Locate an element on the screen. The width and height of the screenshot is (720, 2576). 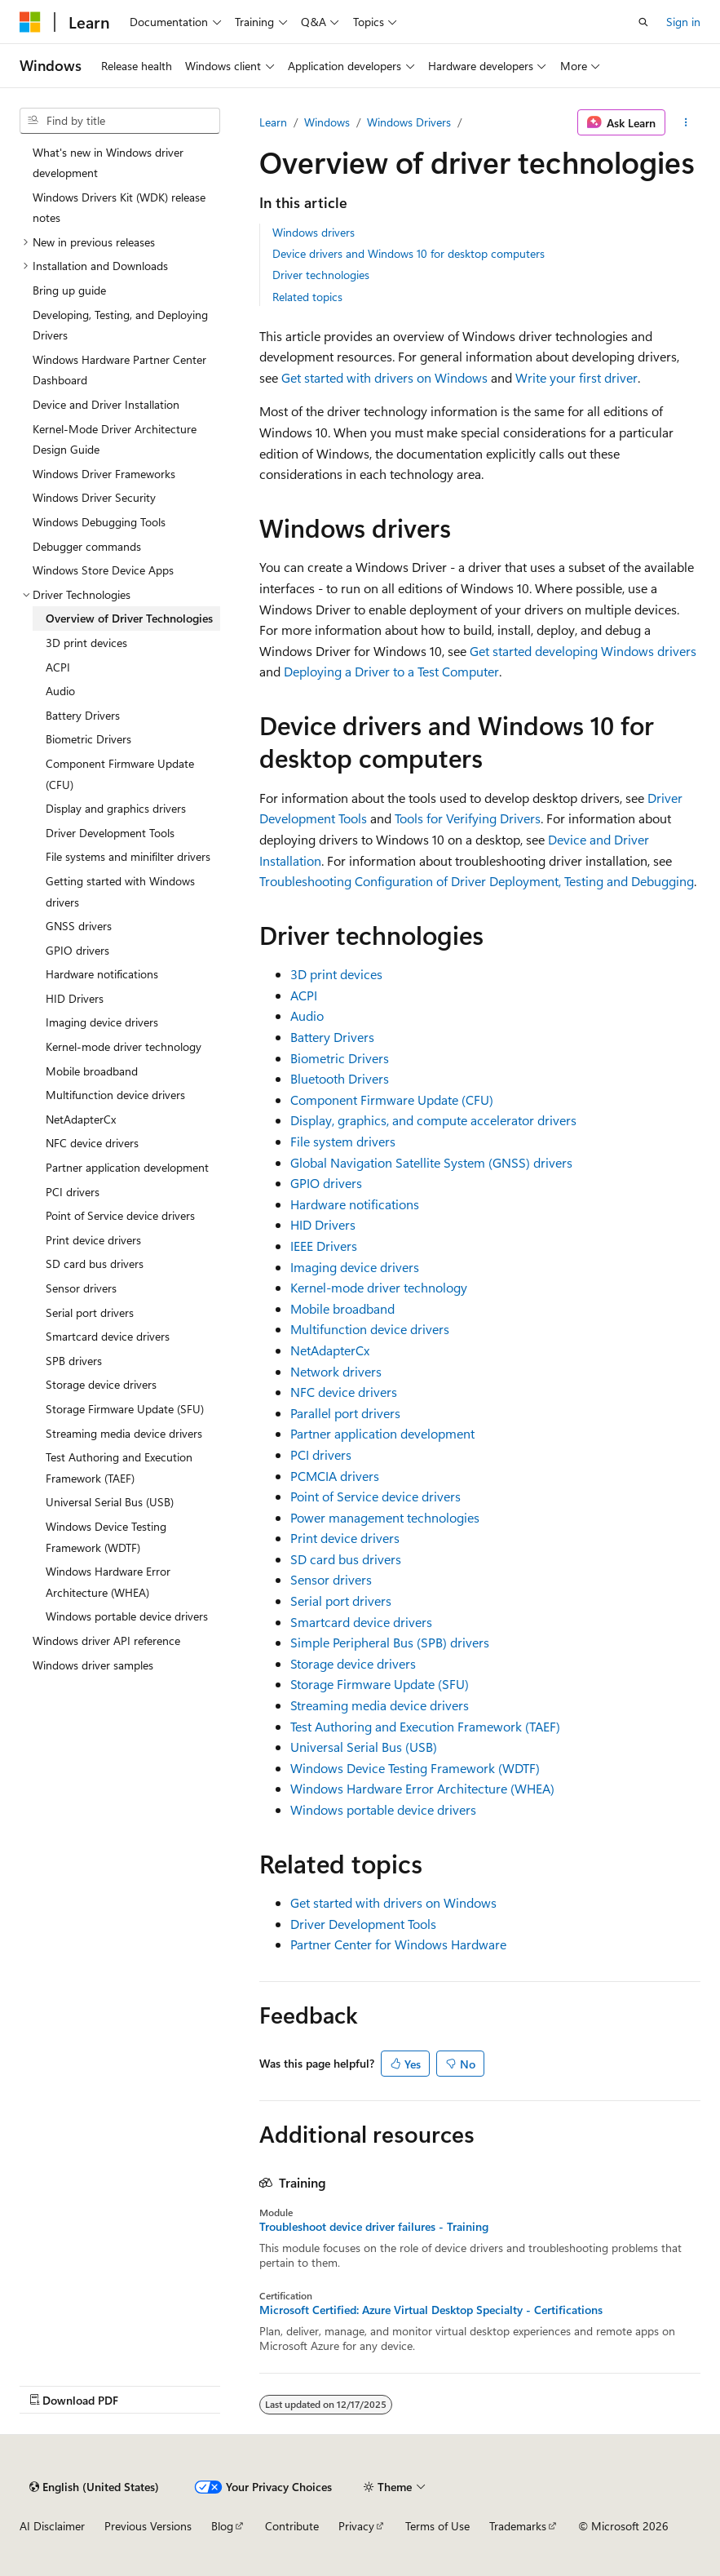
Learn is located at coordinates (273, 122).